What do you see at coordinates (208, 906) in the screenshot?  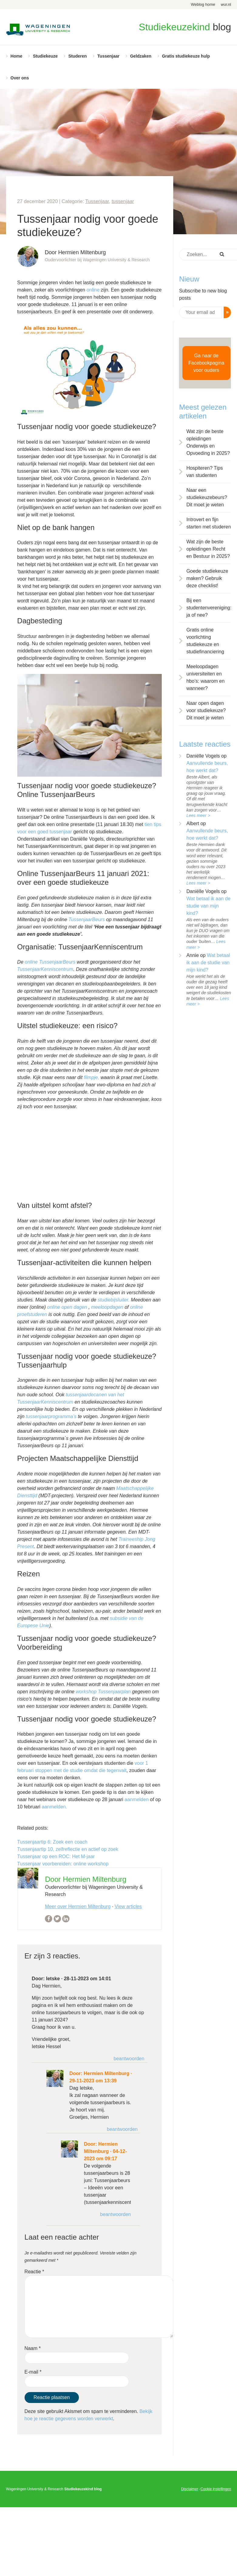 I see `Wat betaal ik aan de studie van mijn kind?` at bounding box center [208, 906].